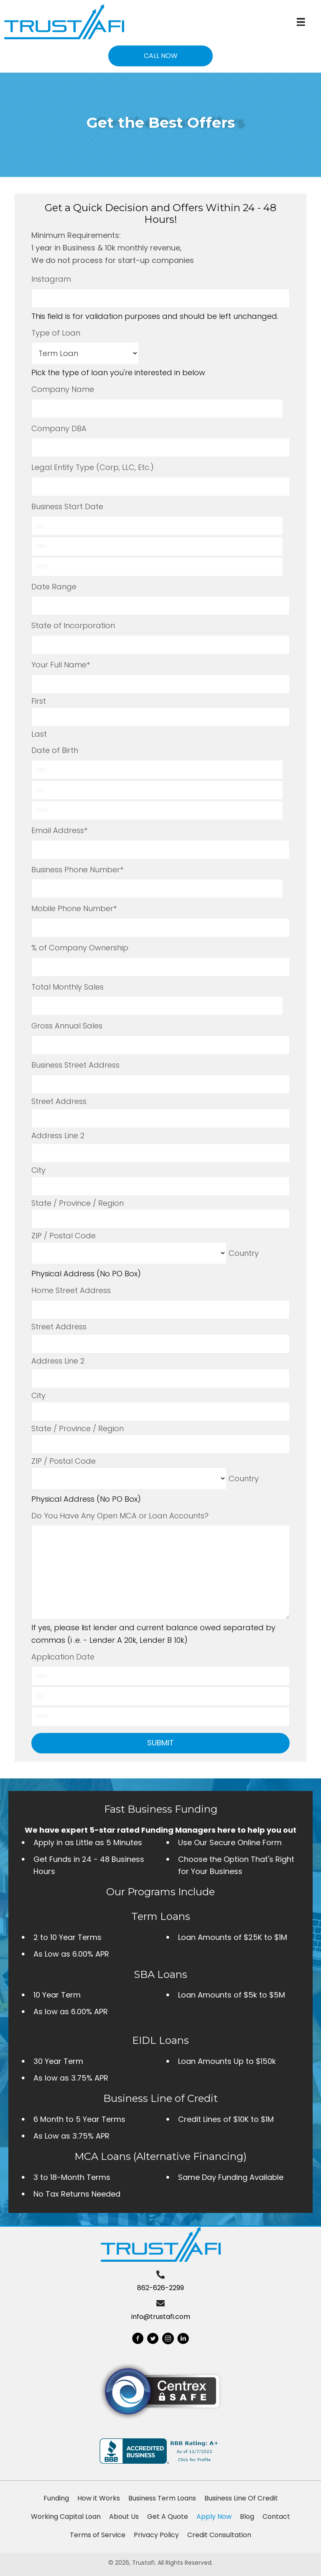 The image size is (321, 2576). What do you see at coordinates (77, 1203) in the screenshot?
I see `State / Province / Region` at bounding box center [77, 1203].